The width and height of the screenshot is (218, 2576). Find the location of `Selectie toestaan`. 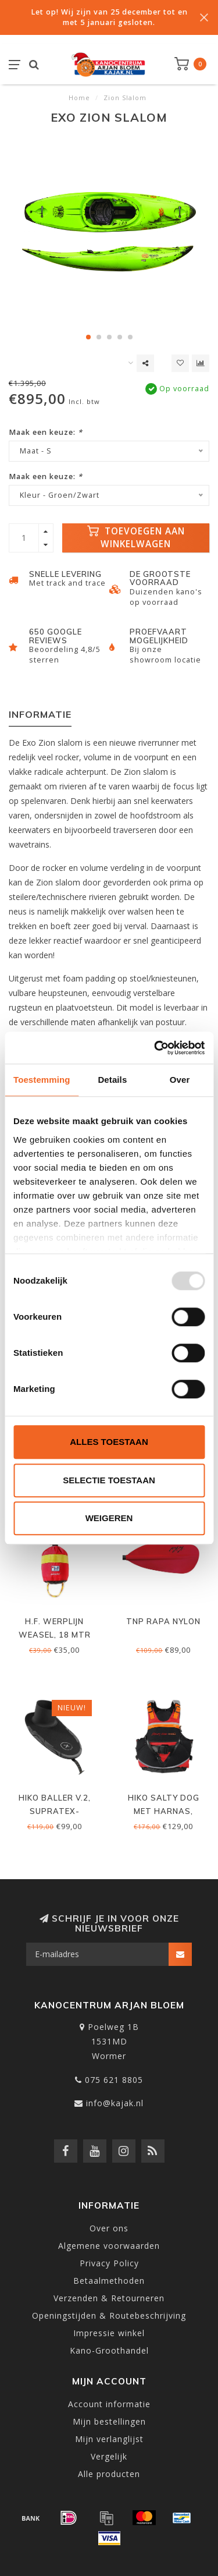

Selectie toestaan is located at coordinates (109, 1480).